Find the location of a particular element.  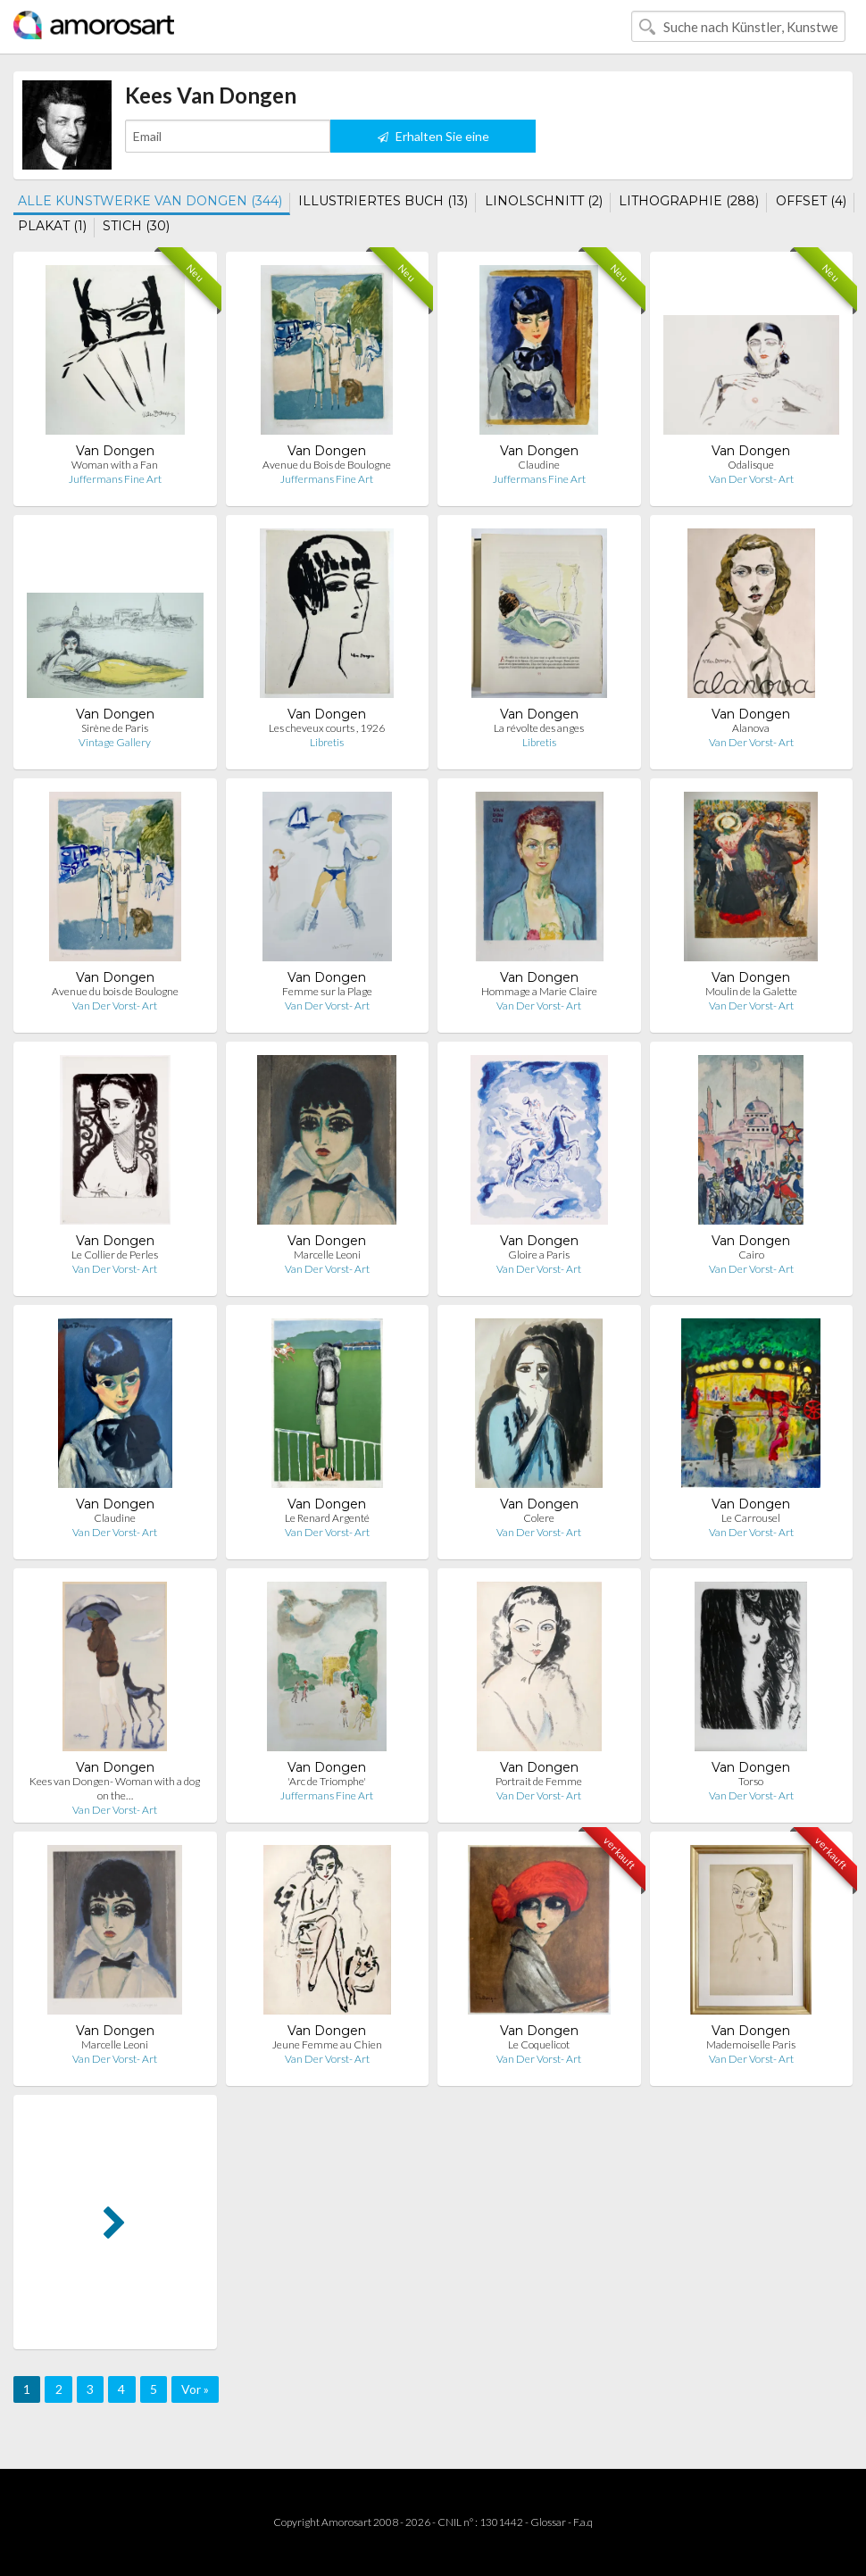

'Arc de Triomphe' is located at coordinates (326, 1781).